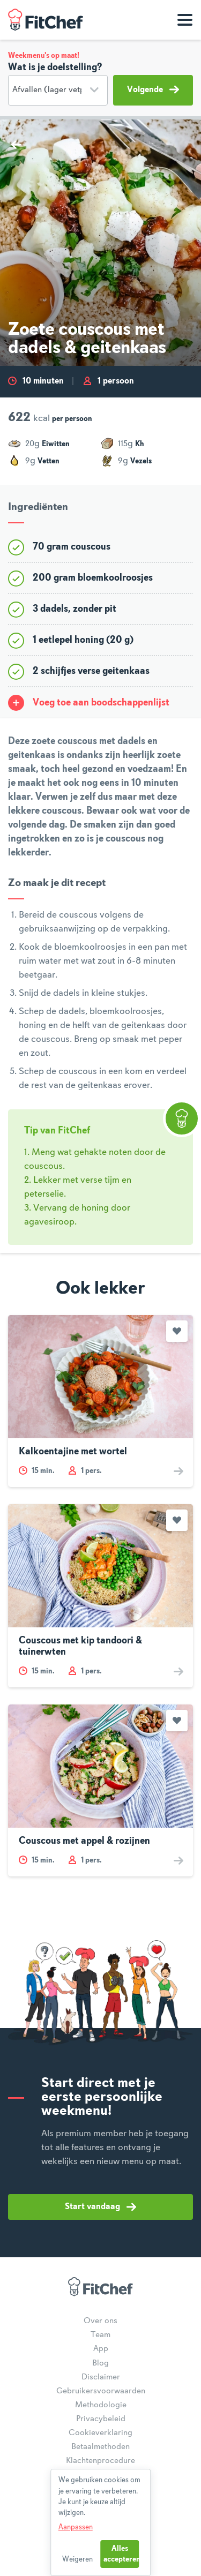 The image size is (201, 2576). Describe the element at coordinates (100, 2433) in the screenshot. I see `Cookieverklaring` at that location.